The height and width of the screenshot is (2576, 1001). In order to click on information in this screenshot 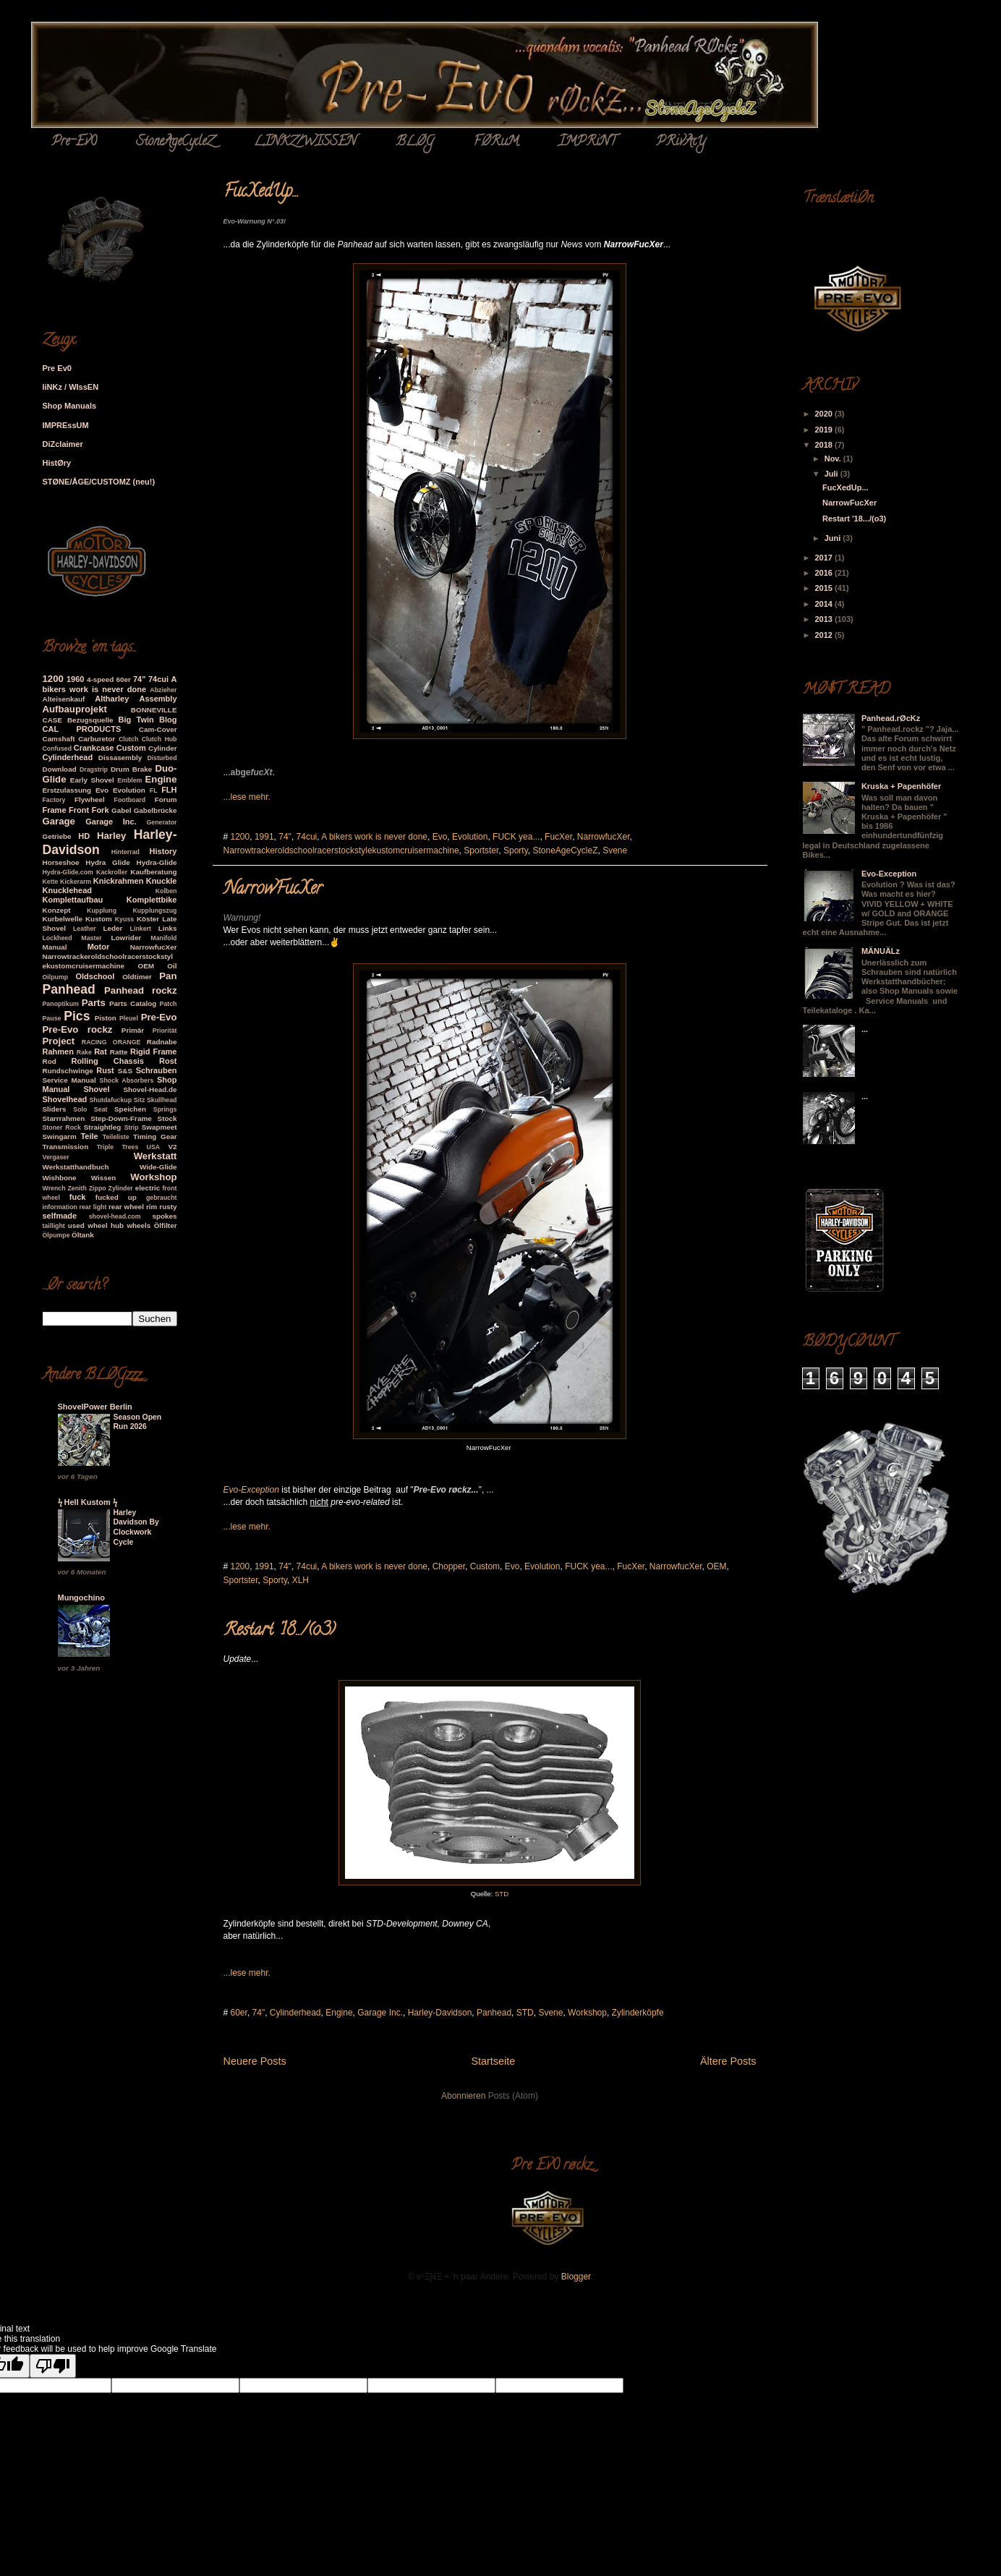, I will do `click(60, 1207)`.